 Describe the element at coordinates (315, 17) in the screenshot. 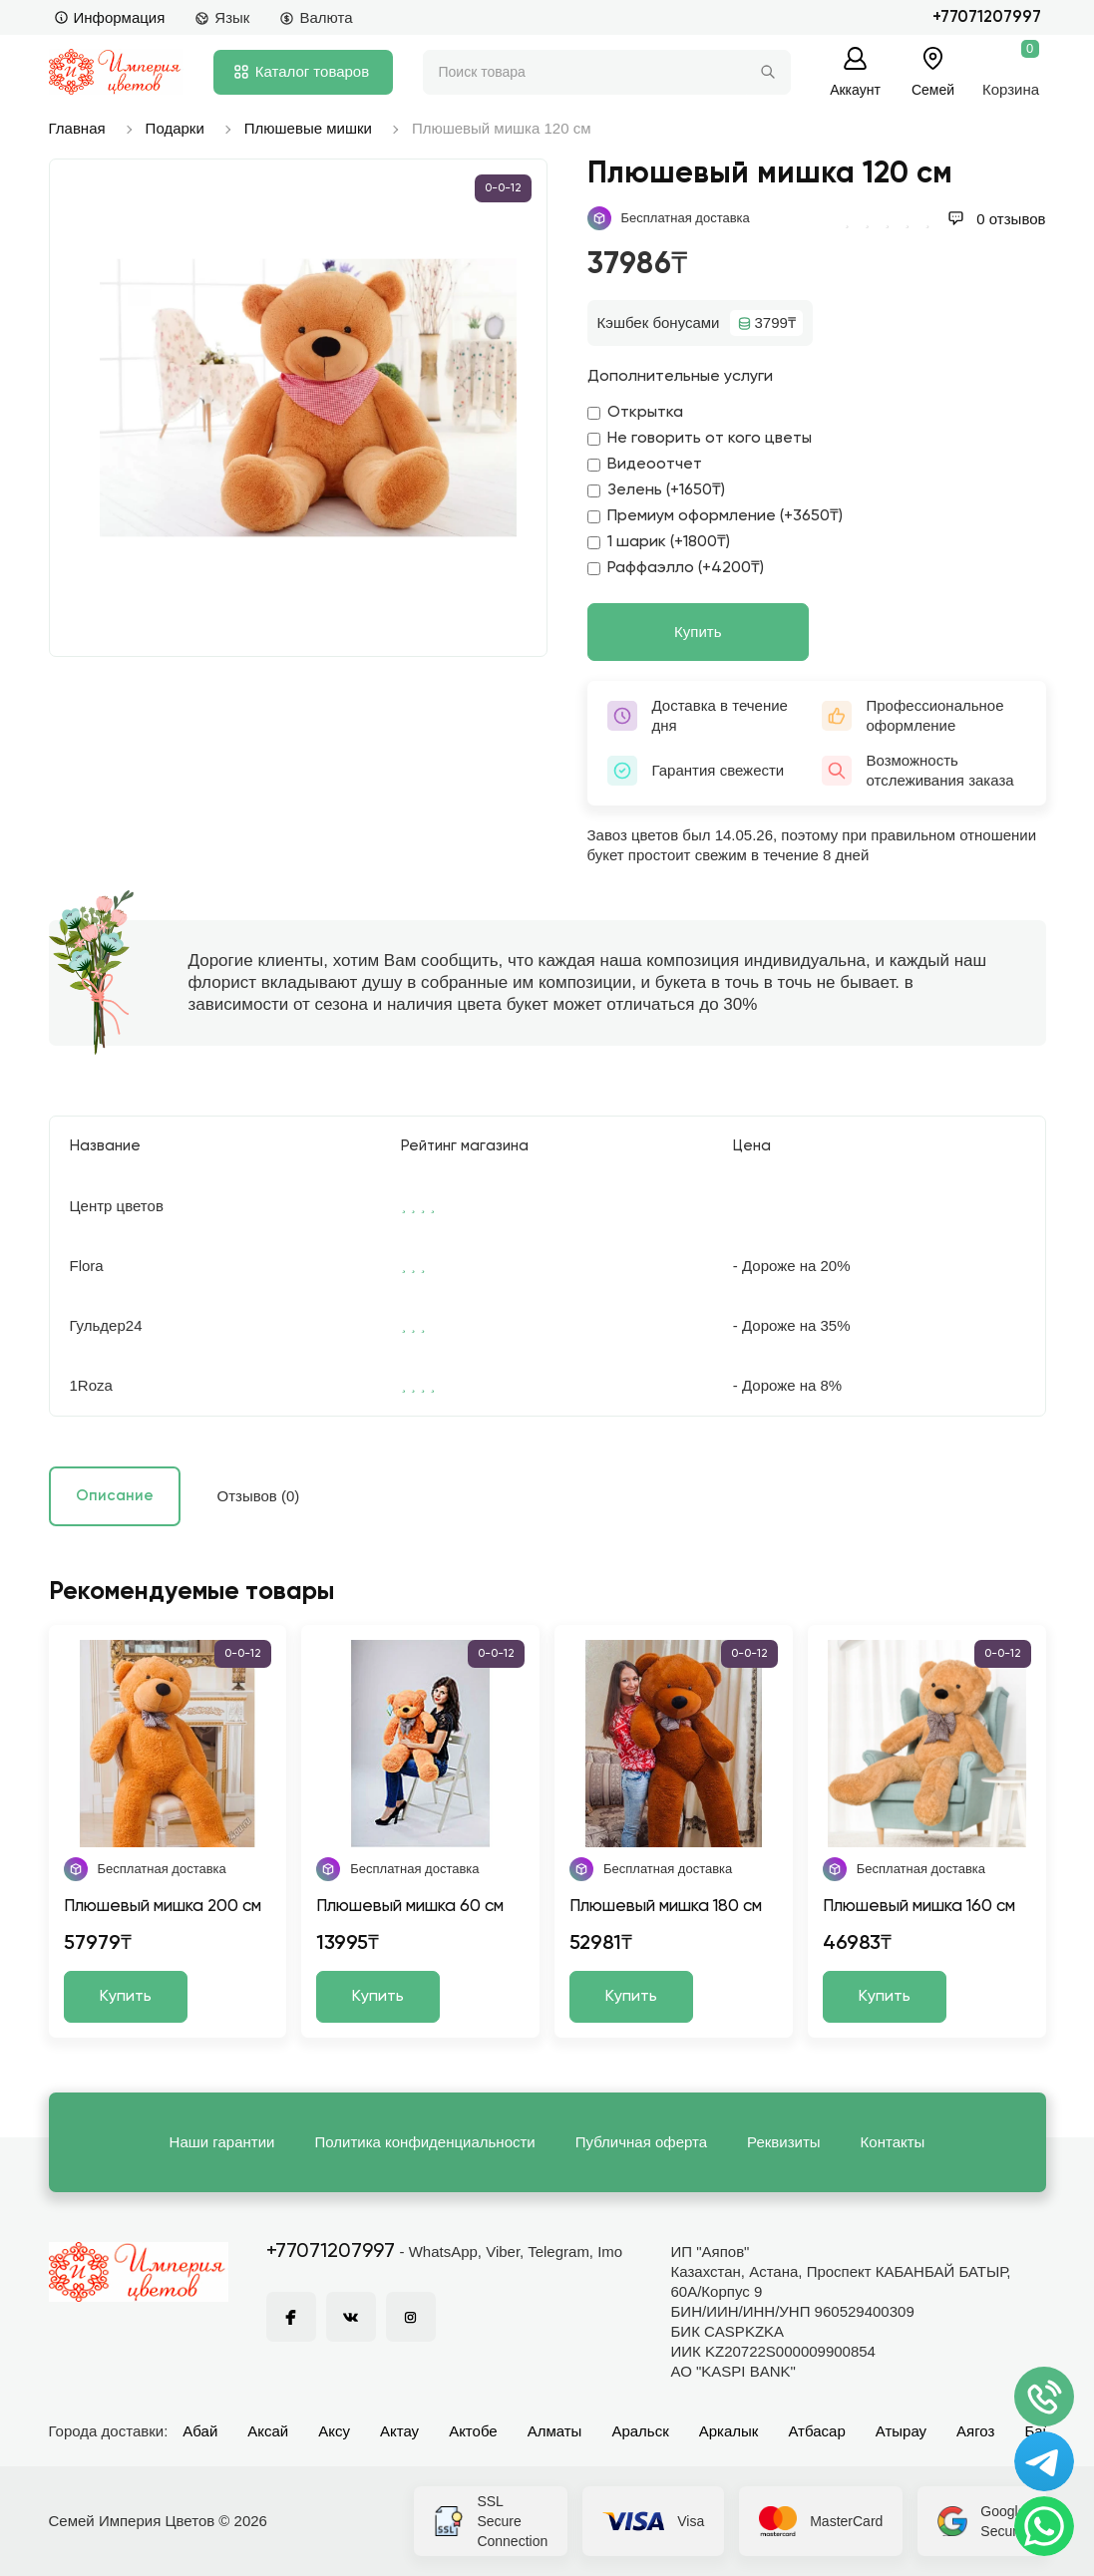

I see `Валюта` at that location.